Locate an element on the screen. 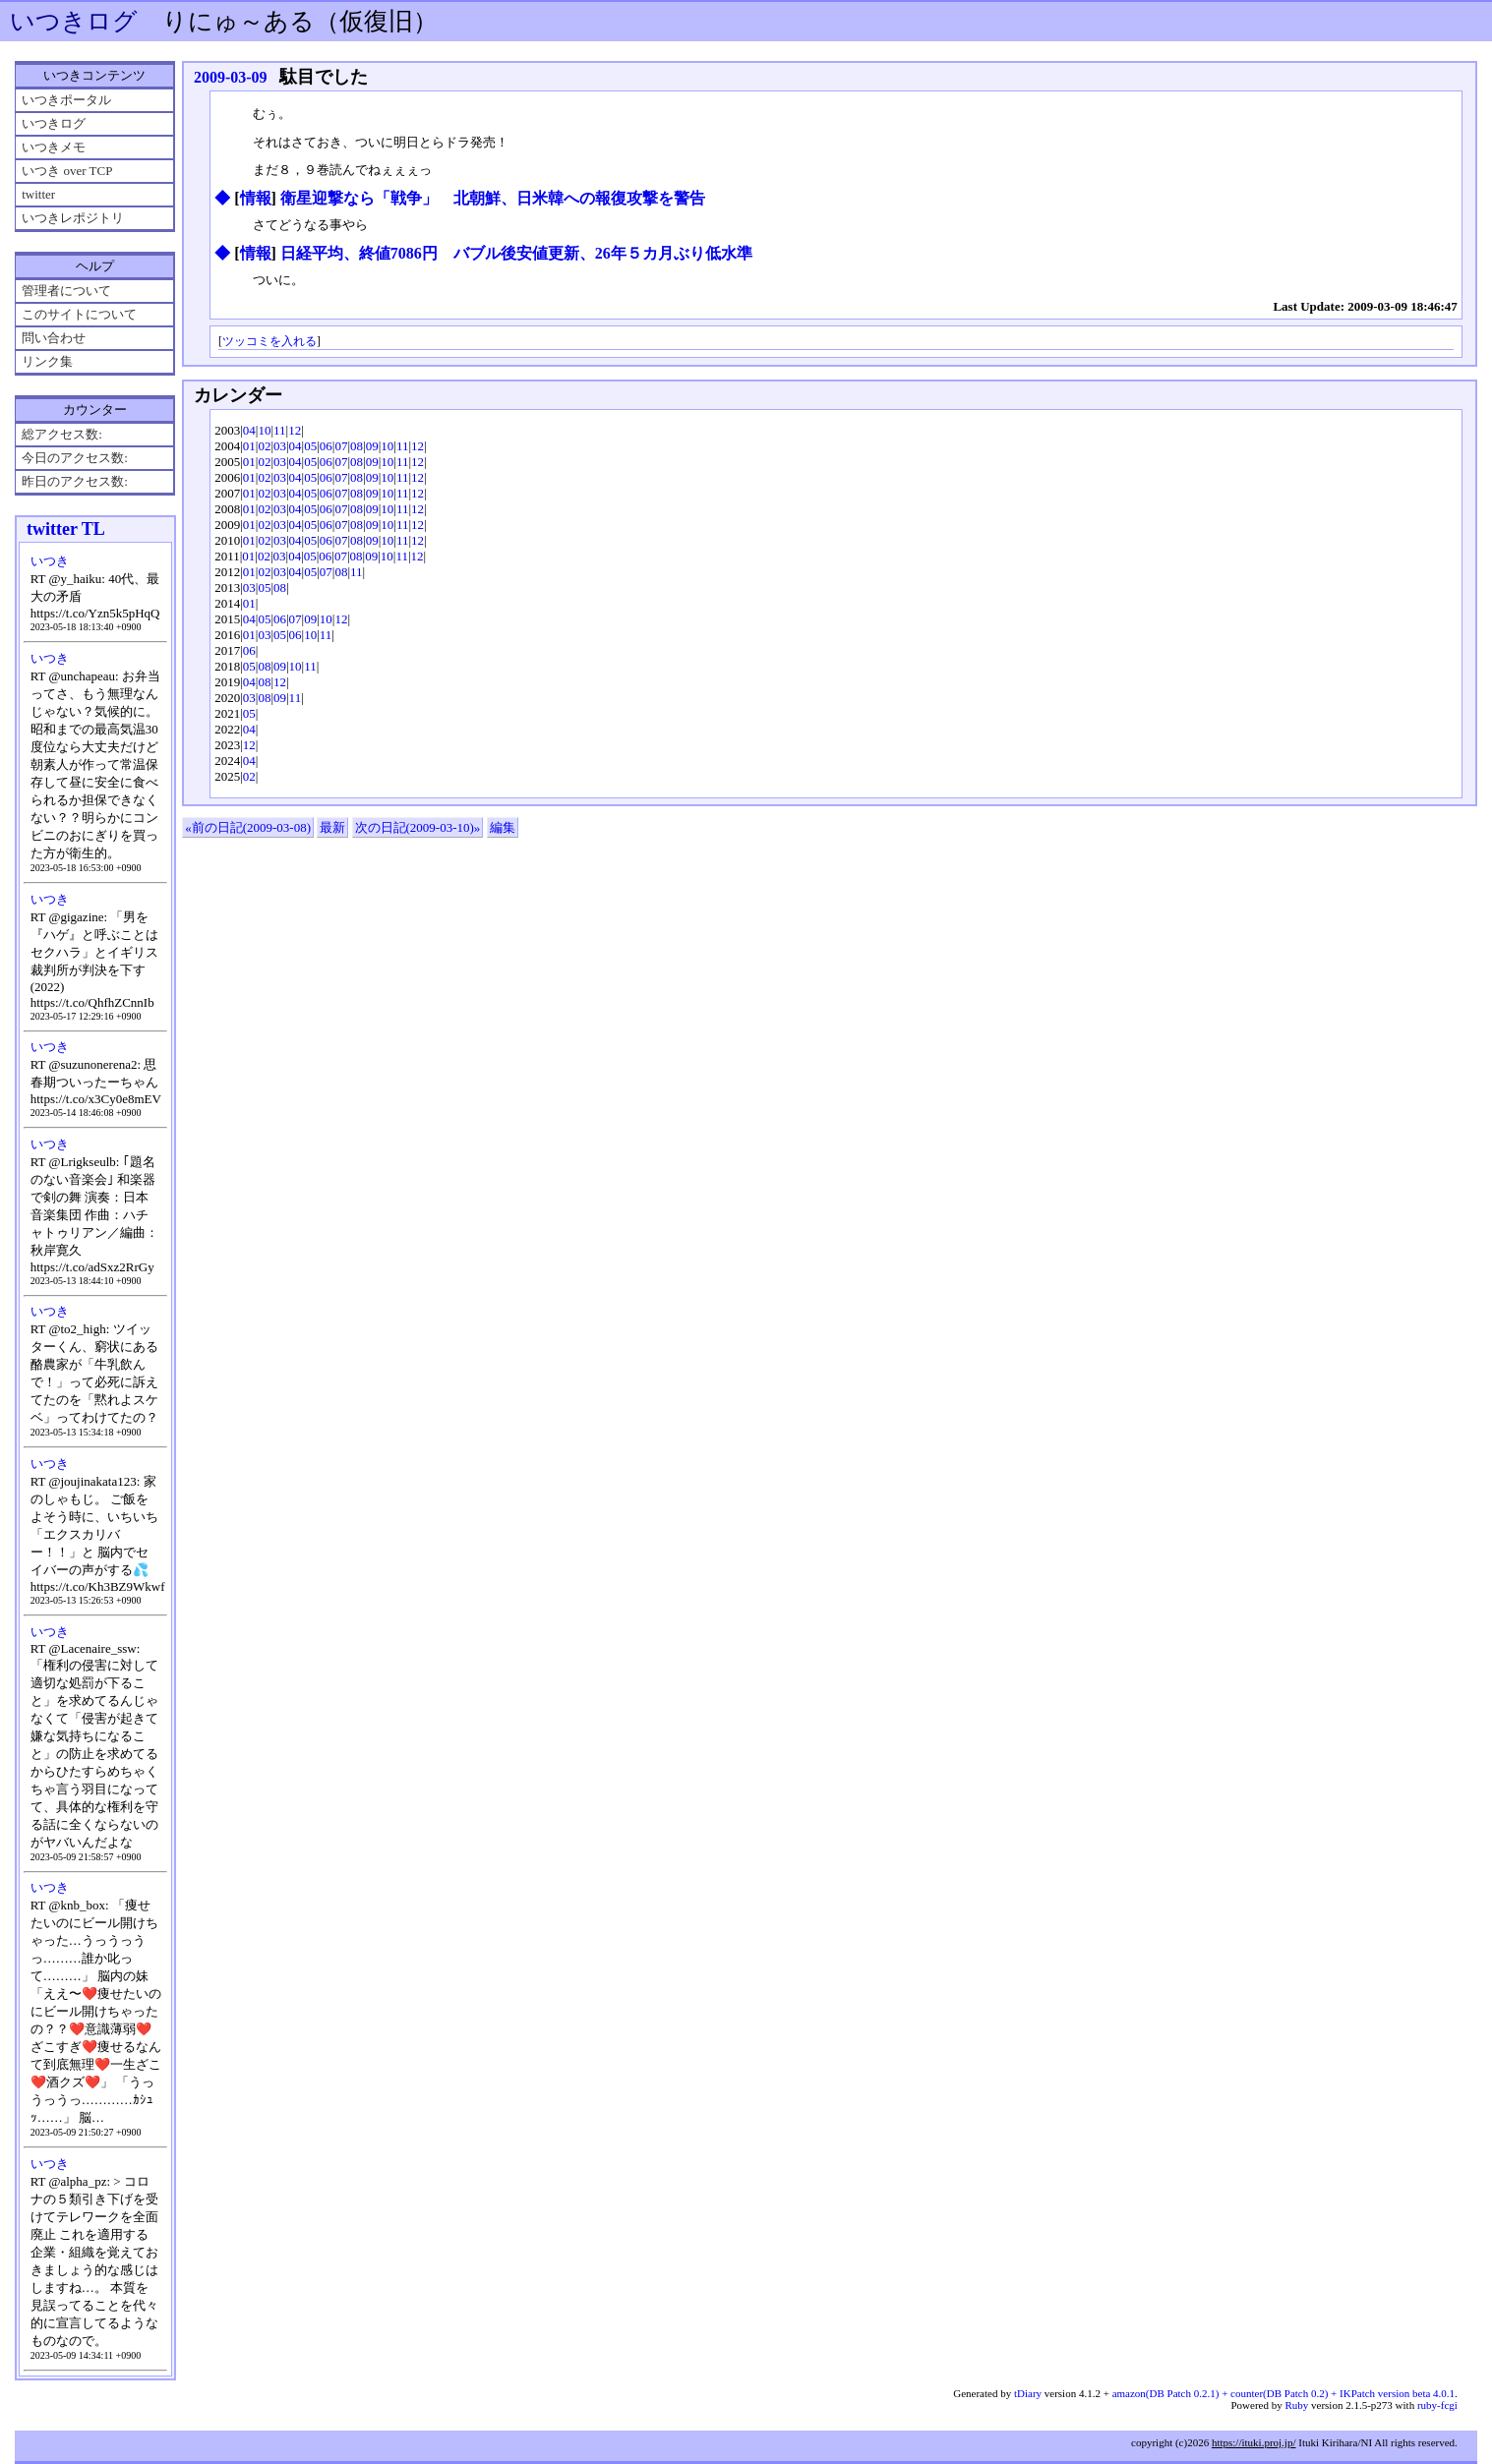 The height and width of the screenshot is (2464, 1492). «前の日記(2009-03-08) is located at coordinates (248, 827).